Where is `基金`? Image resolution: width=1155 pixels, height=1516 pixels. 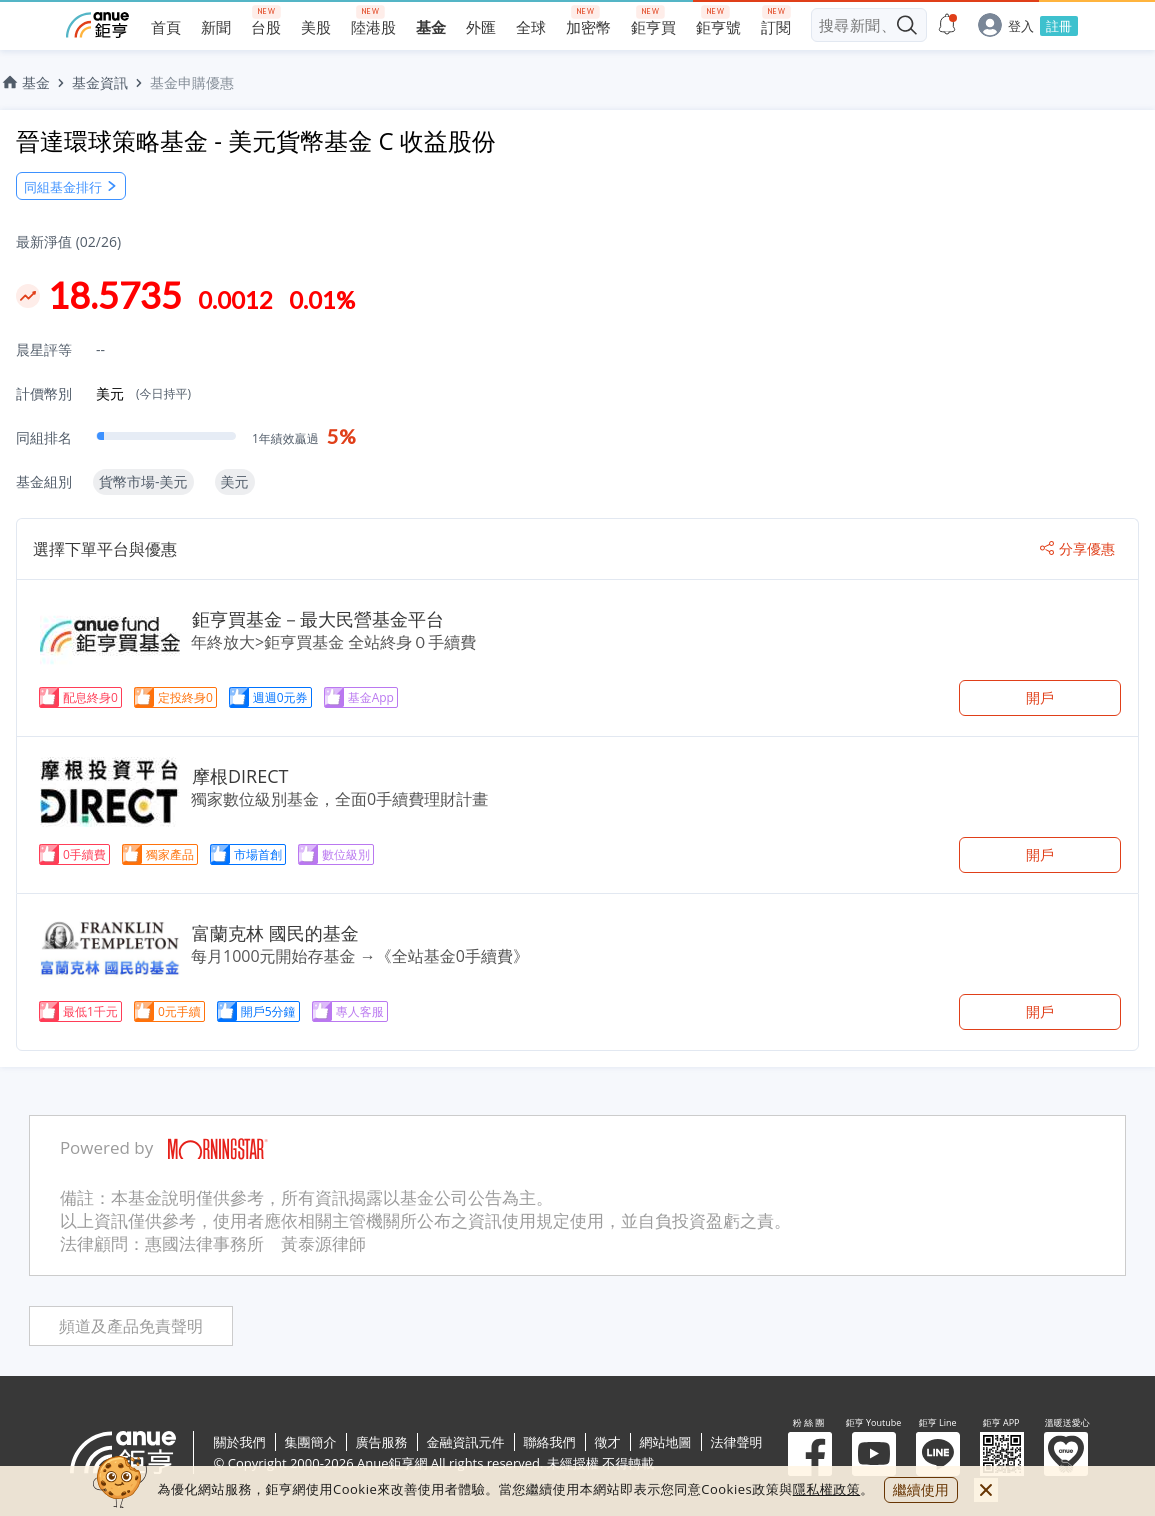 基金 is located at coordinates (25, 82).